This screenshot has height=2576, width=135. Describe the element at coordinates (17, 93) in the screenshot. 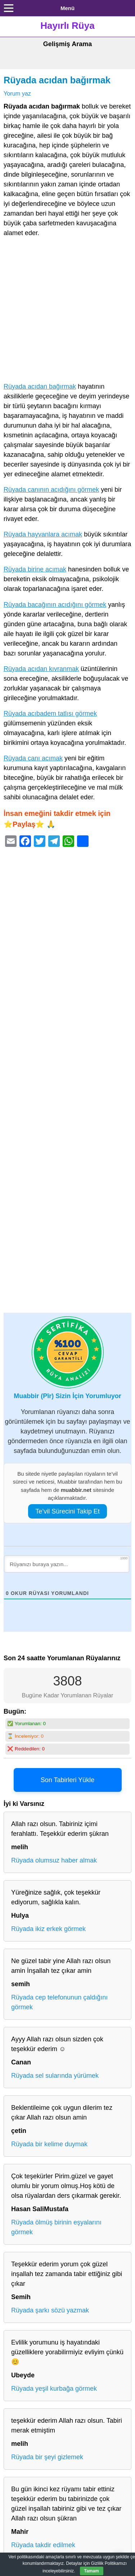

I see `Yorum yaz` at that location.